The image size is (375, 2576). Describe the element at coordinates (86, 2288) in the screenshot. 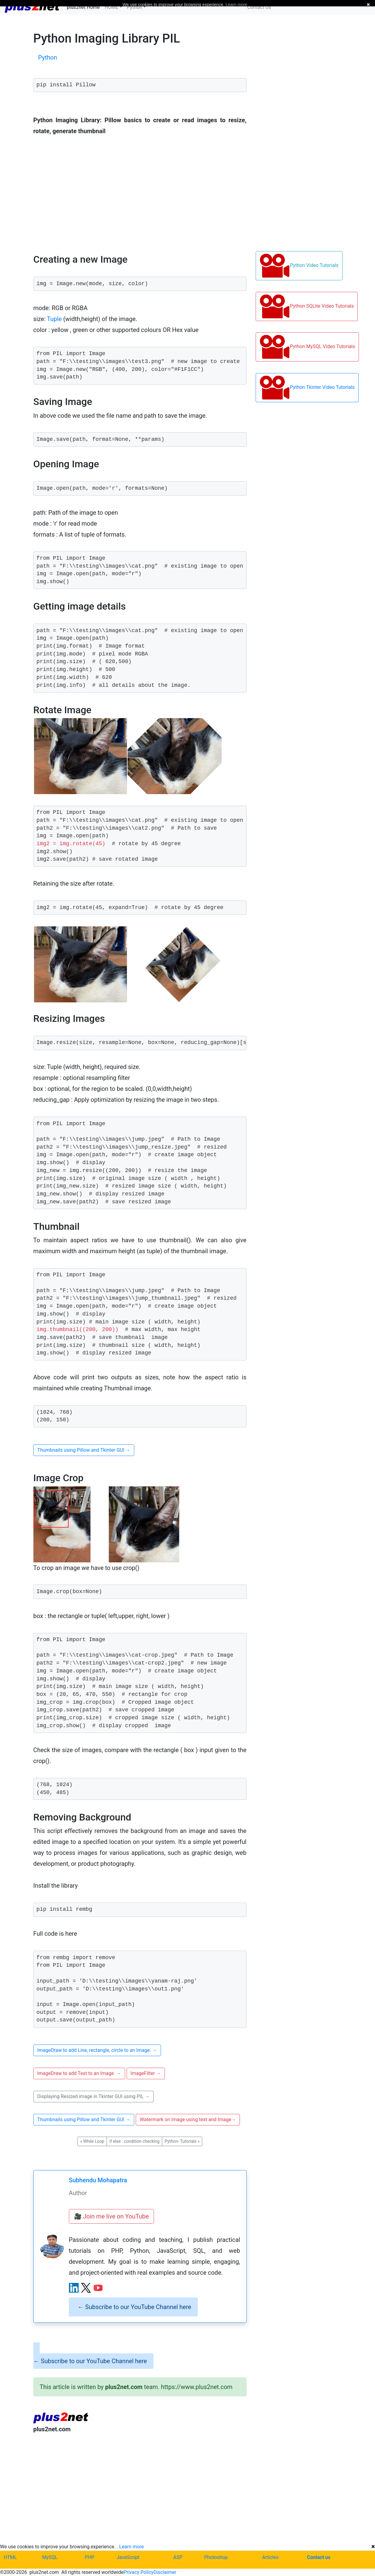

I see `[X (Twitter) profile]` at that location.